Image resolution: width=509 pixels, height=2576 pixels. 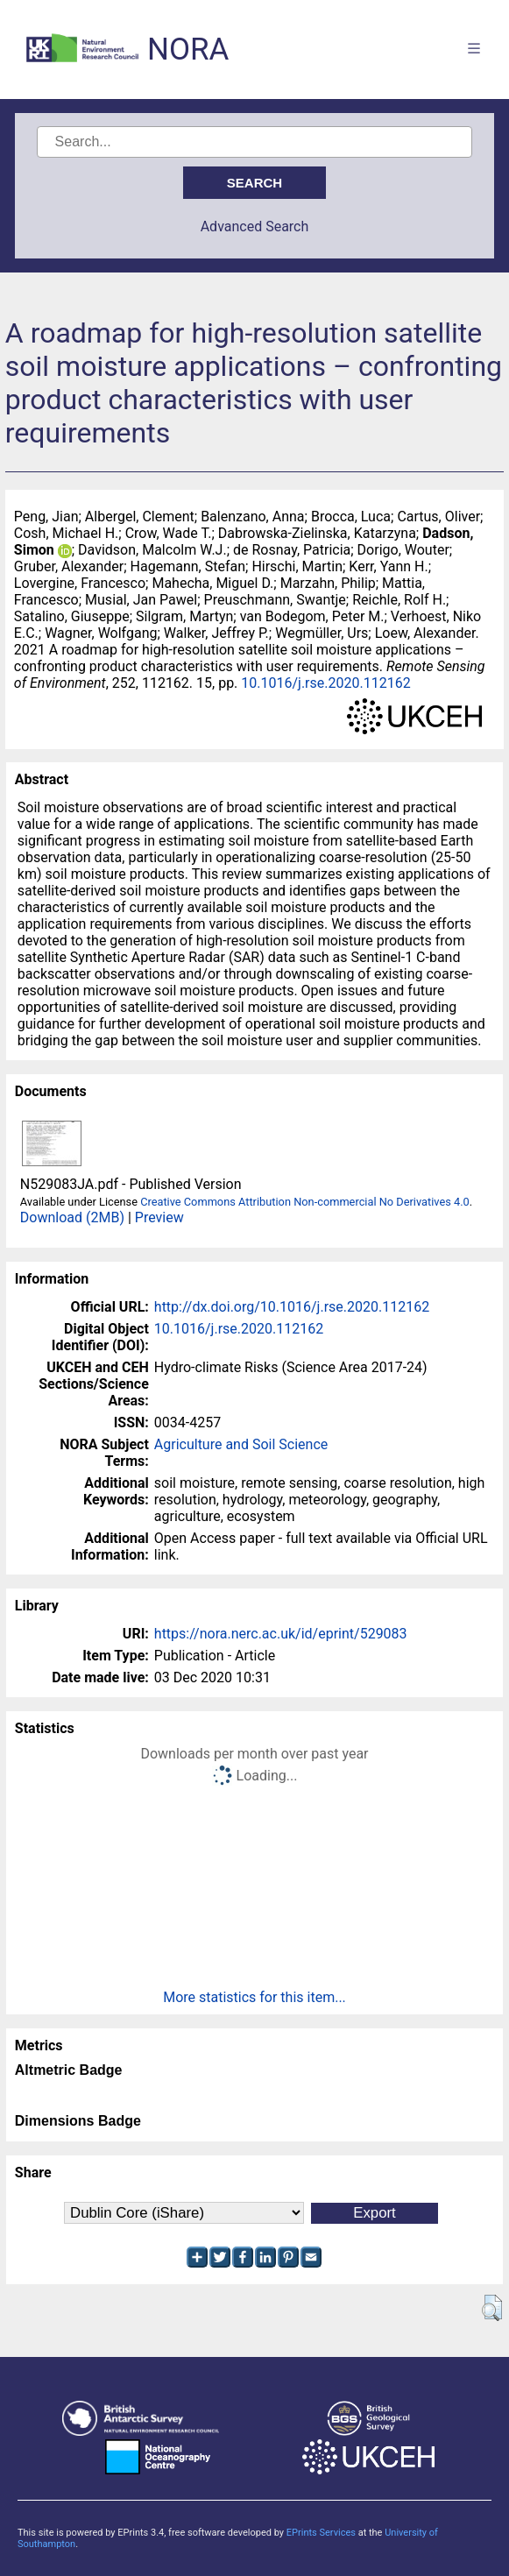 What do you see at coordinates (159, 1217) in the screenshot?
I see `Preview` at bounding box center [159, 1217].